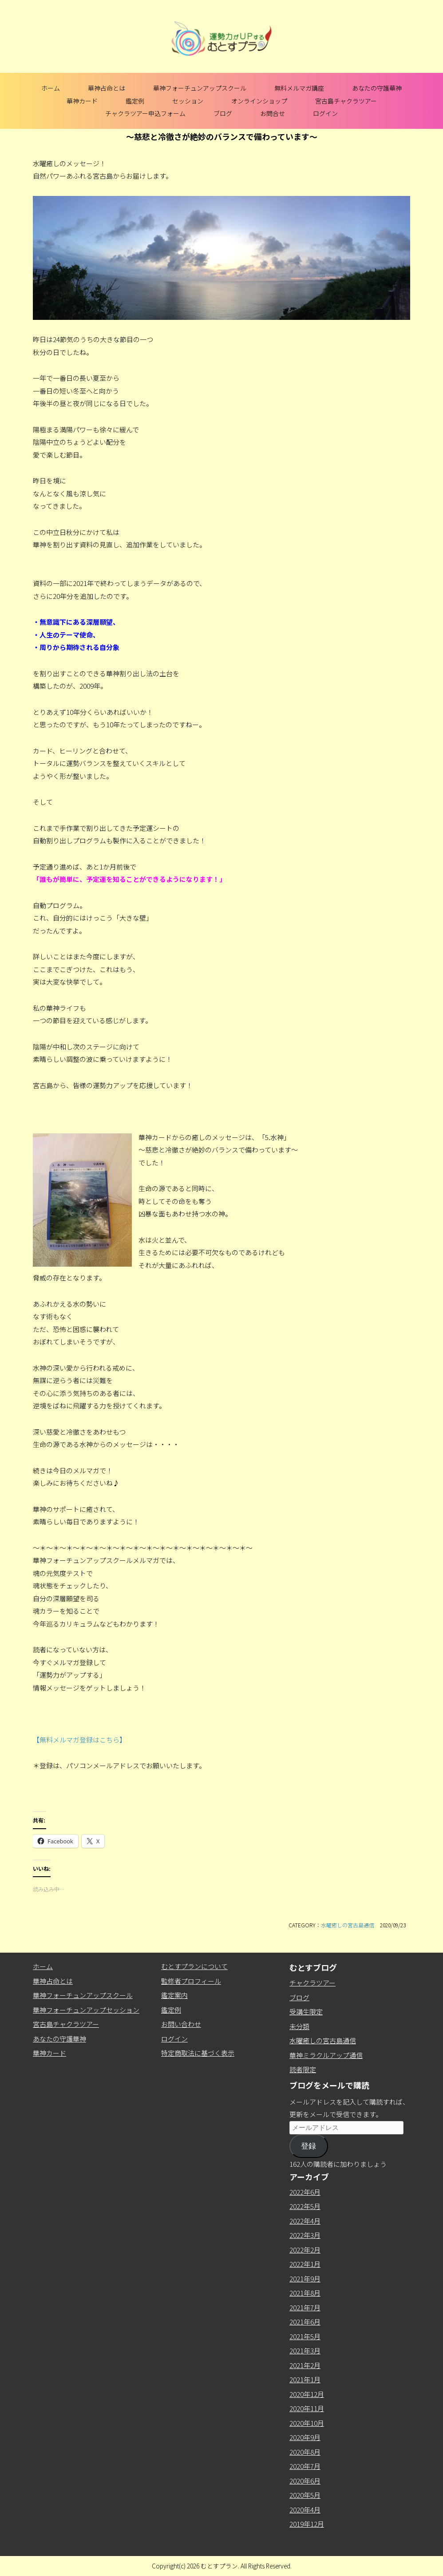 The width and height of the screenshot is (443, 2576). I want to click on あなたの守護華神, so click(377, 88).